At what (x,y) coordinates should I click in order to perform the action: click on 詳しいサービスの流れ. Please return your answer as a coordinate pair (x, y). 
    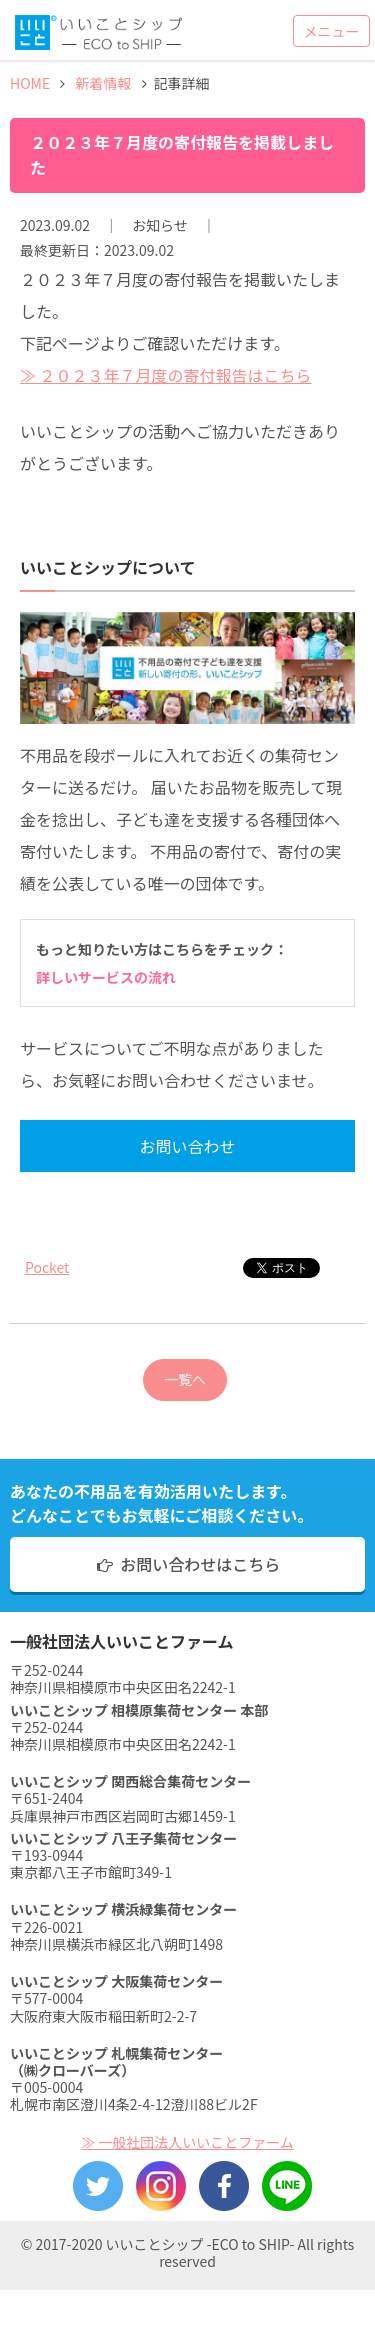
    Looking at the image, I should click on (106, 977).